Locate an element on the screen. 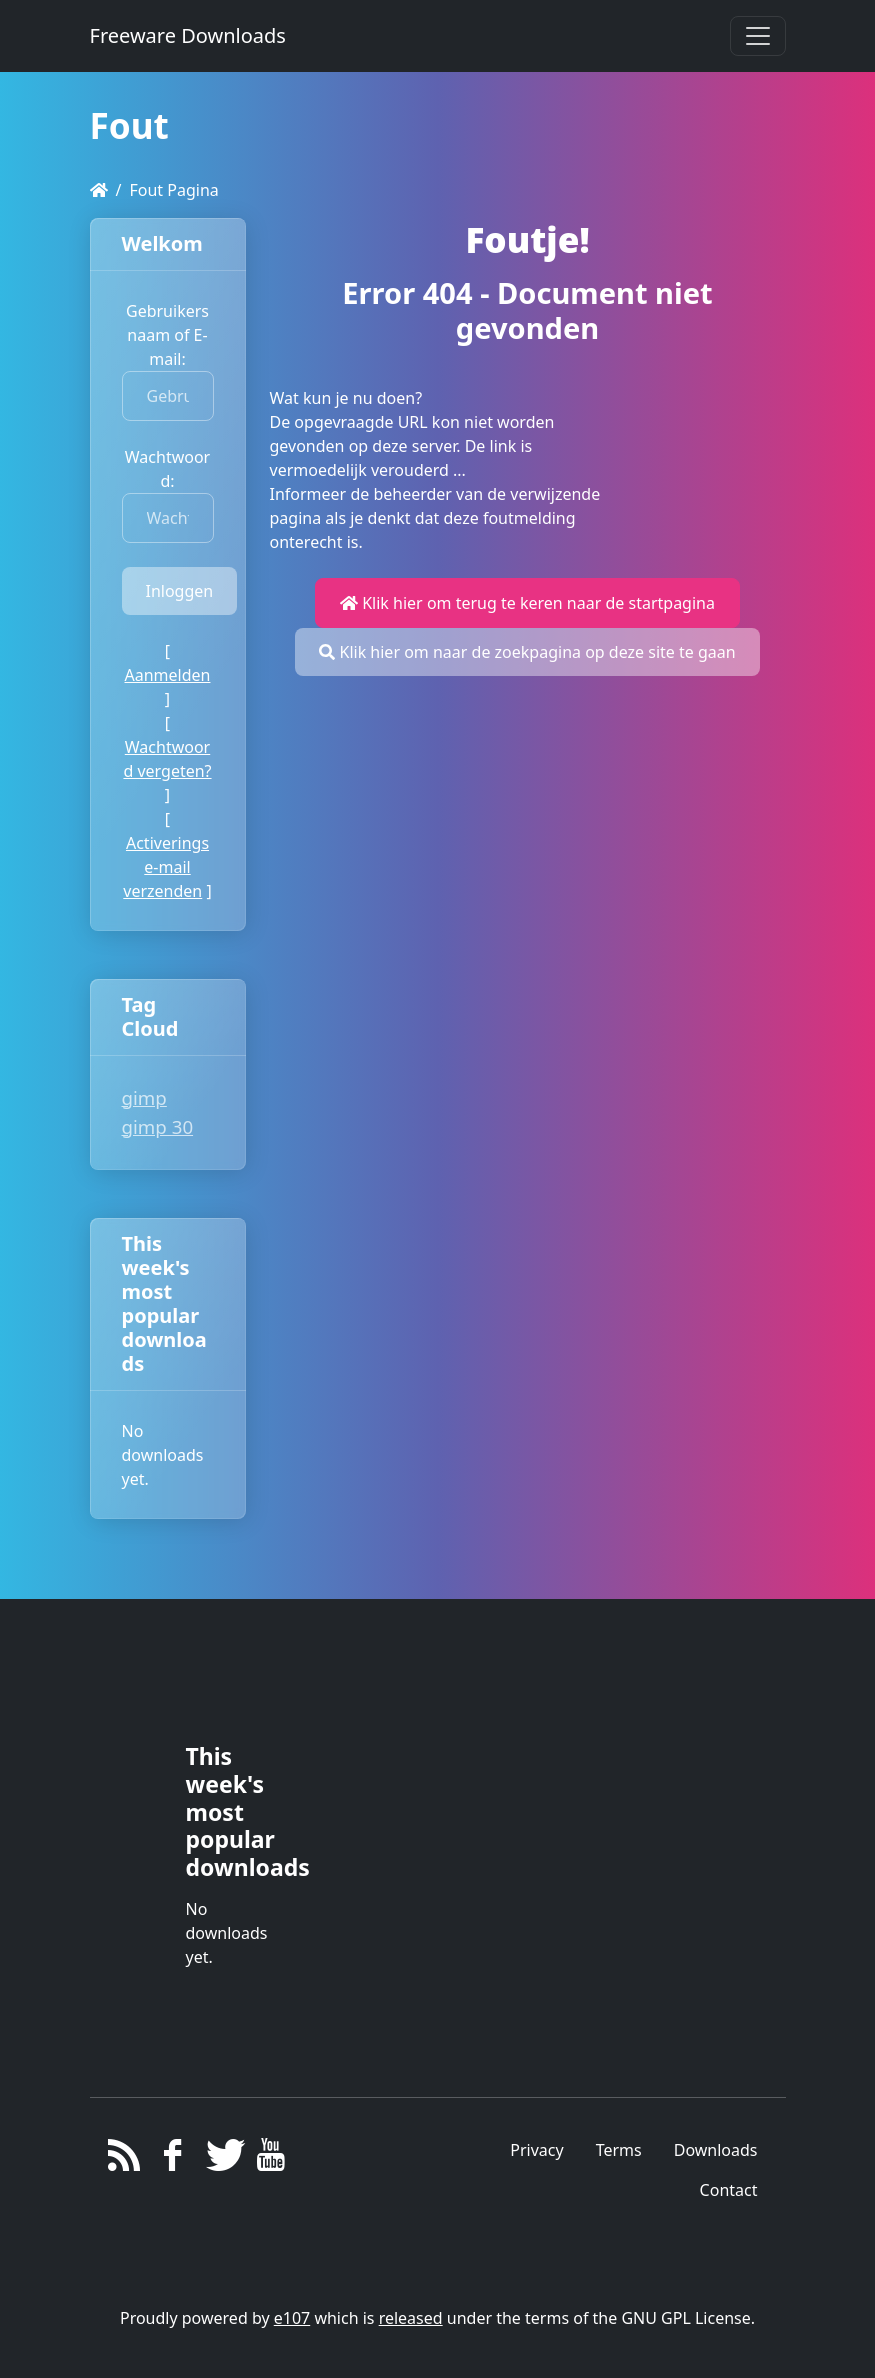  Freeware Downloads is located at coordinates (188, 35).